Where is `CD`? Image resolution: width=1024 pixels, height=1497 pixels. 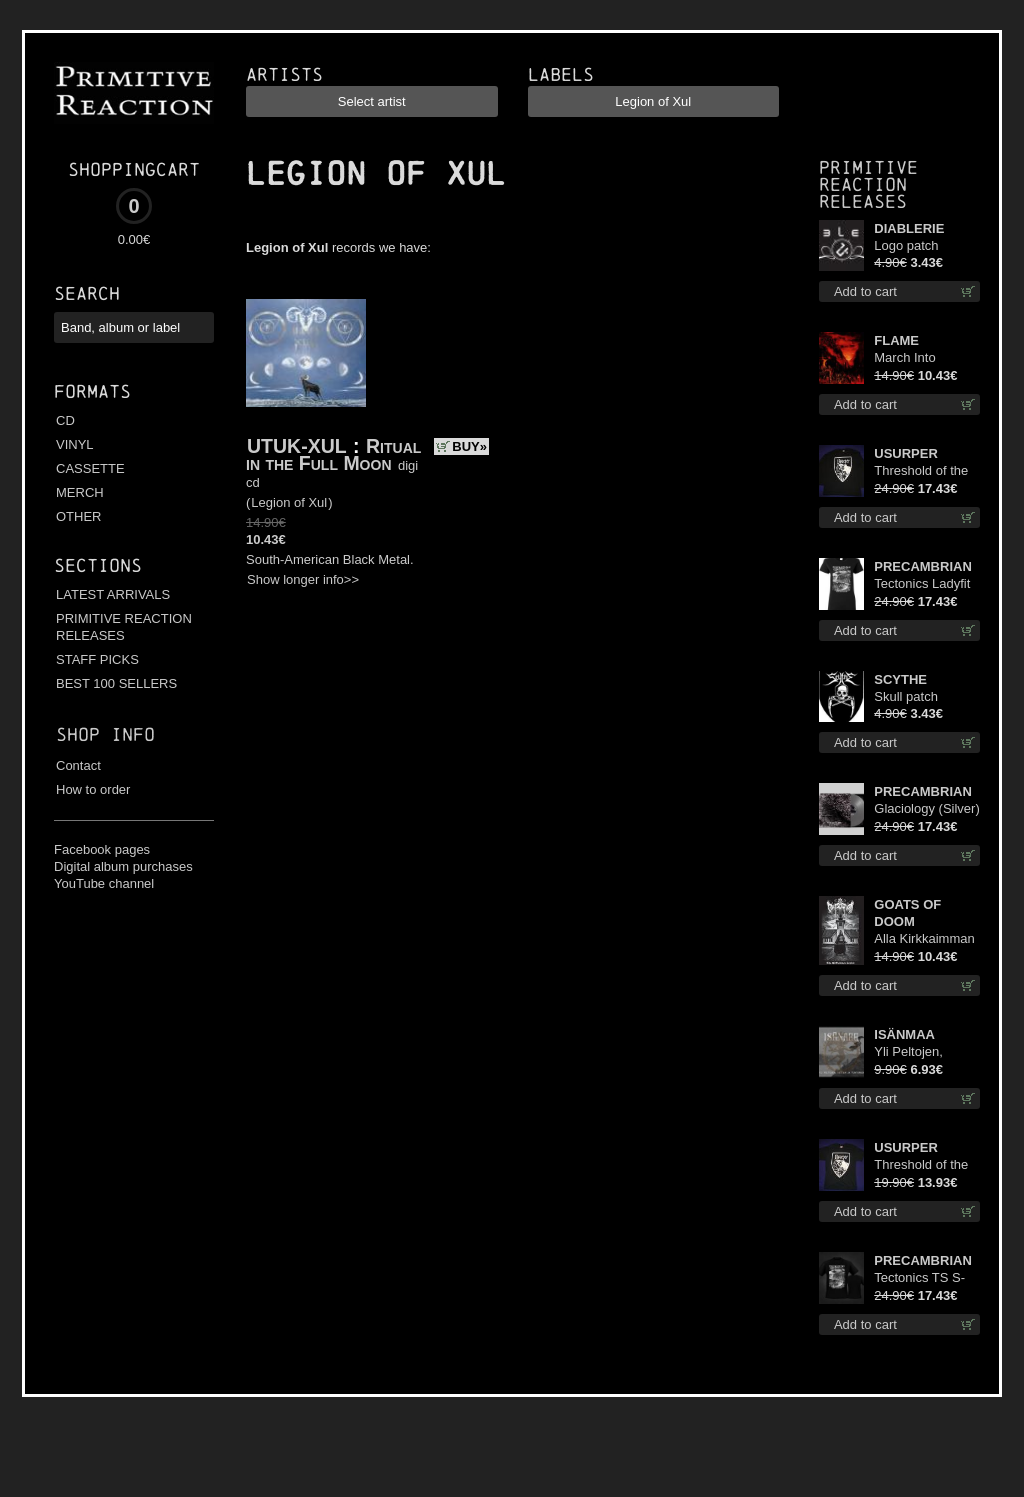
CD is located at coordinates (65, 420).